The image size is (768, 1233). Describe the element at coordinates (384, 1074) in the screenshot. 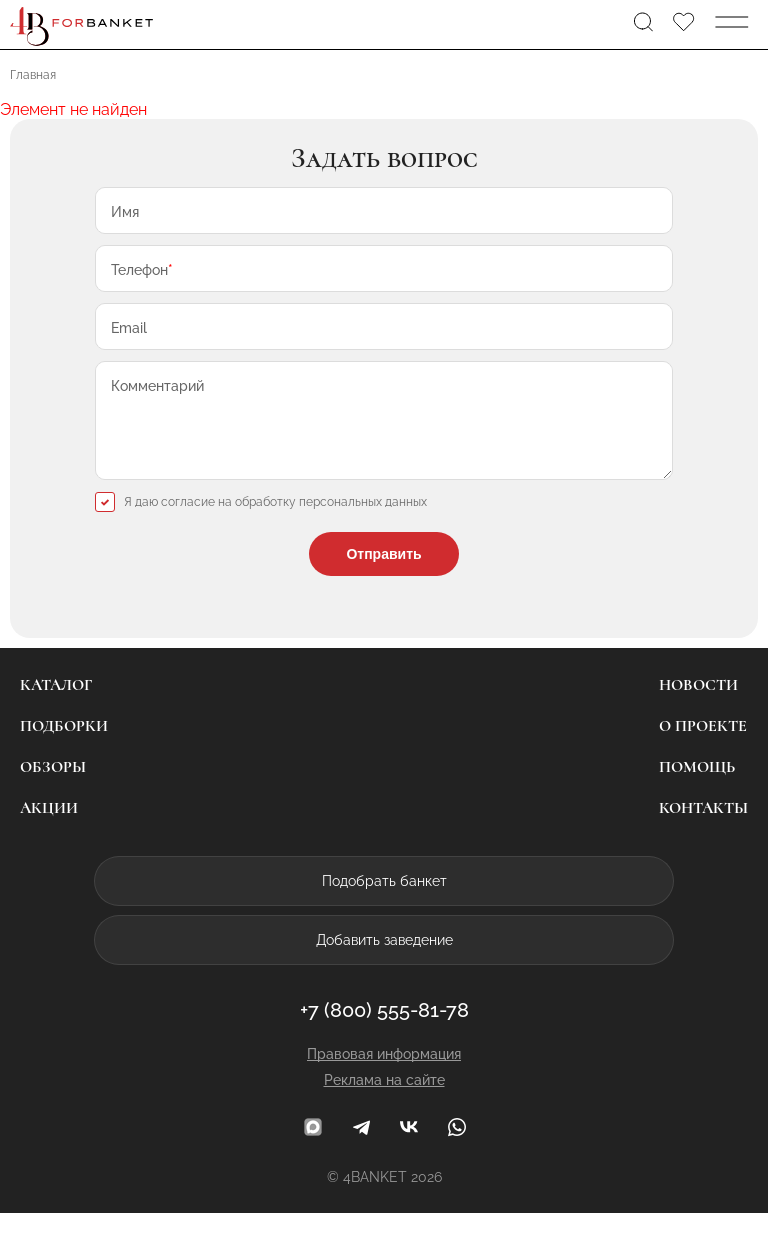

I see `Правовая информация` at that location.